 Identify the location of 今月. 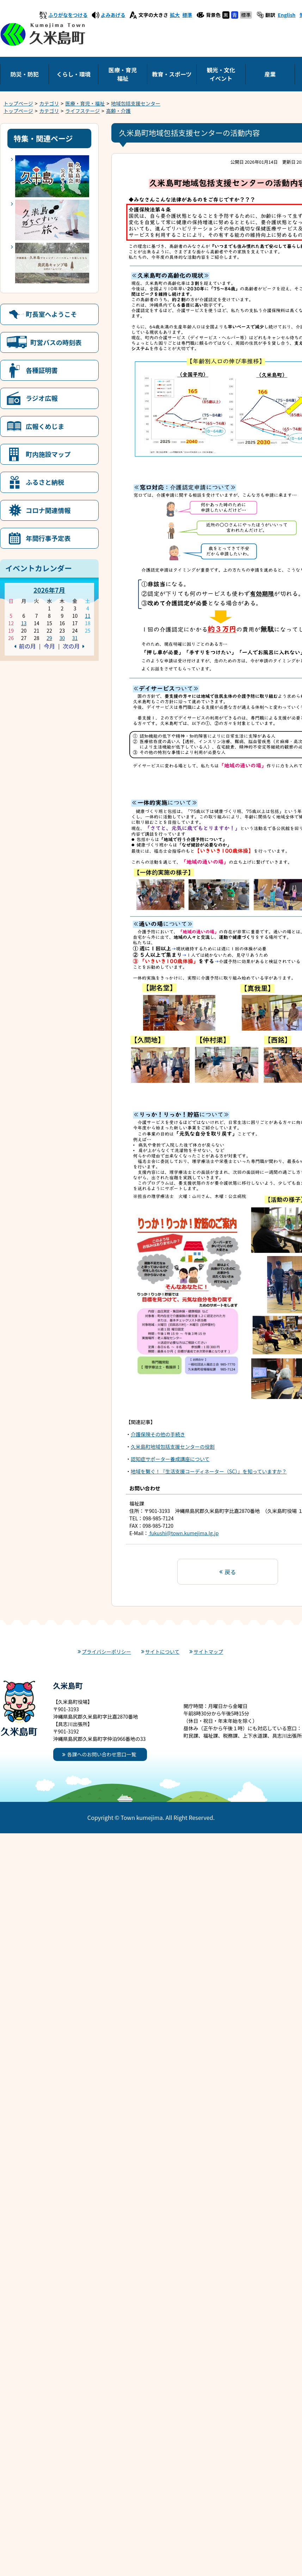
(49, 646).